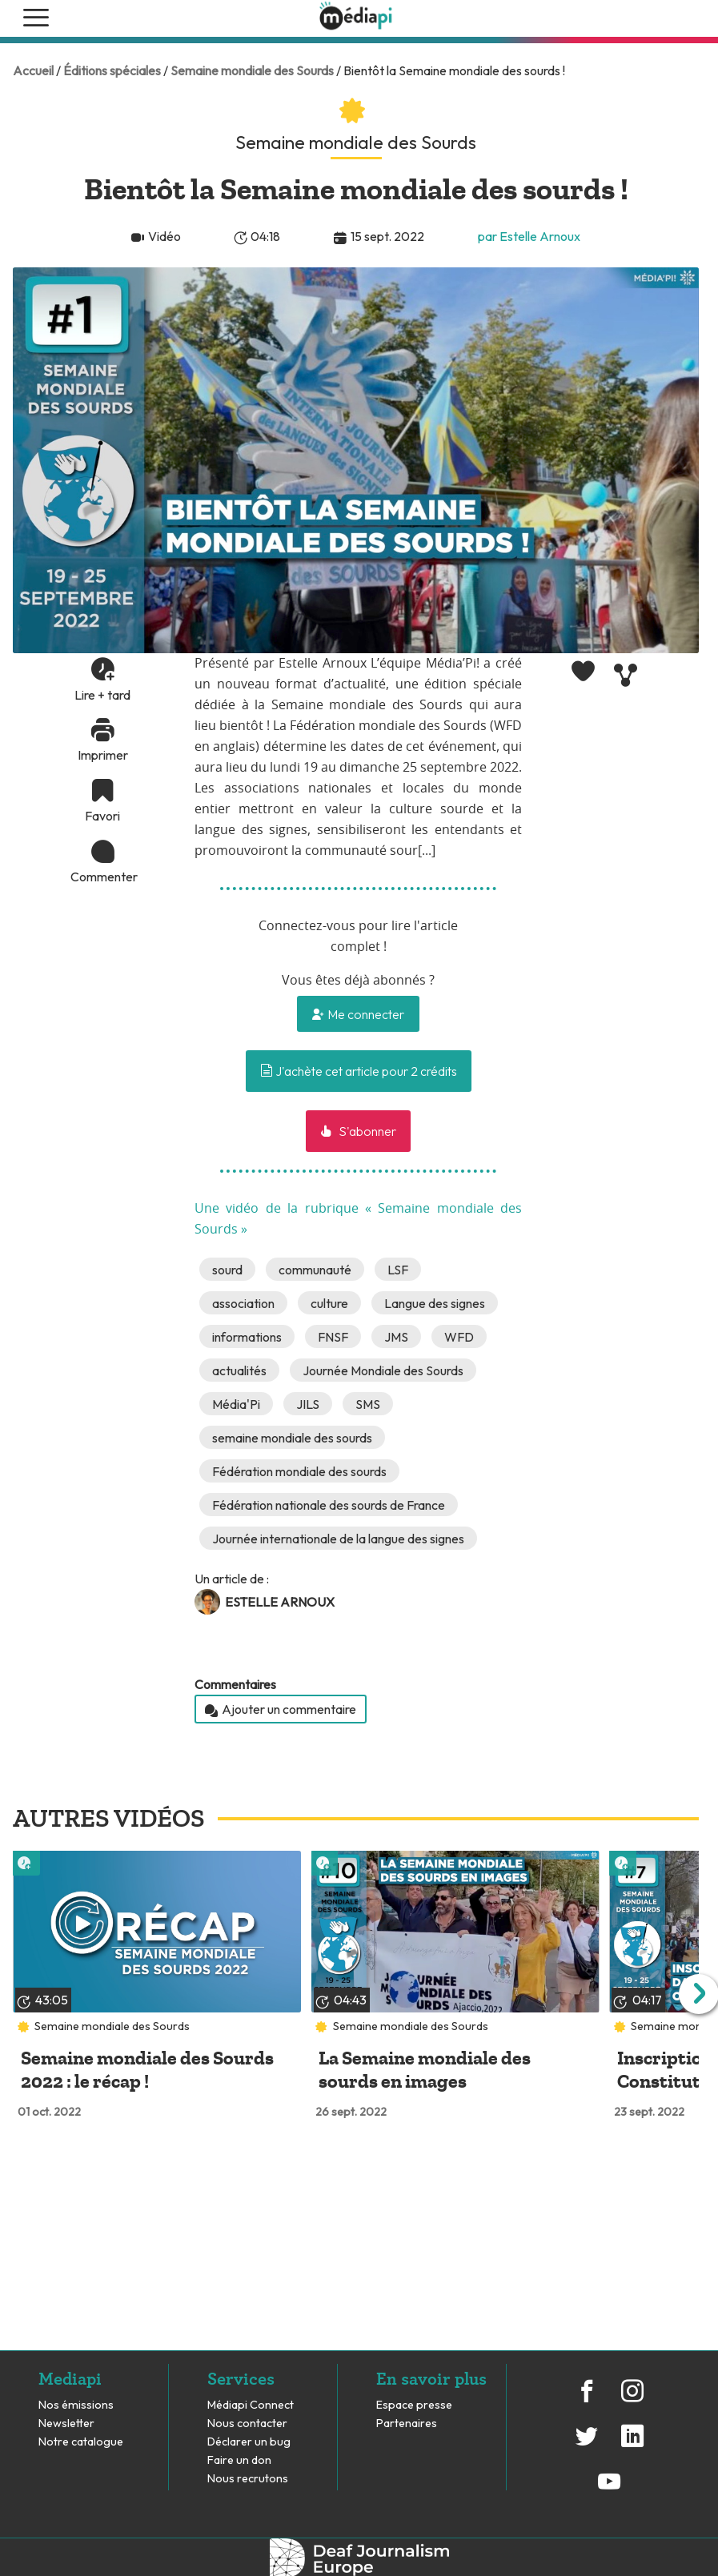  I want to click on informations, so click(247, 1337).